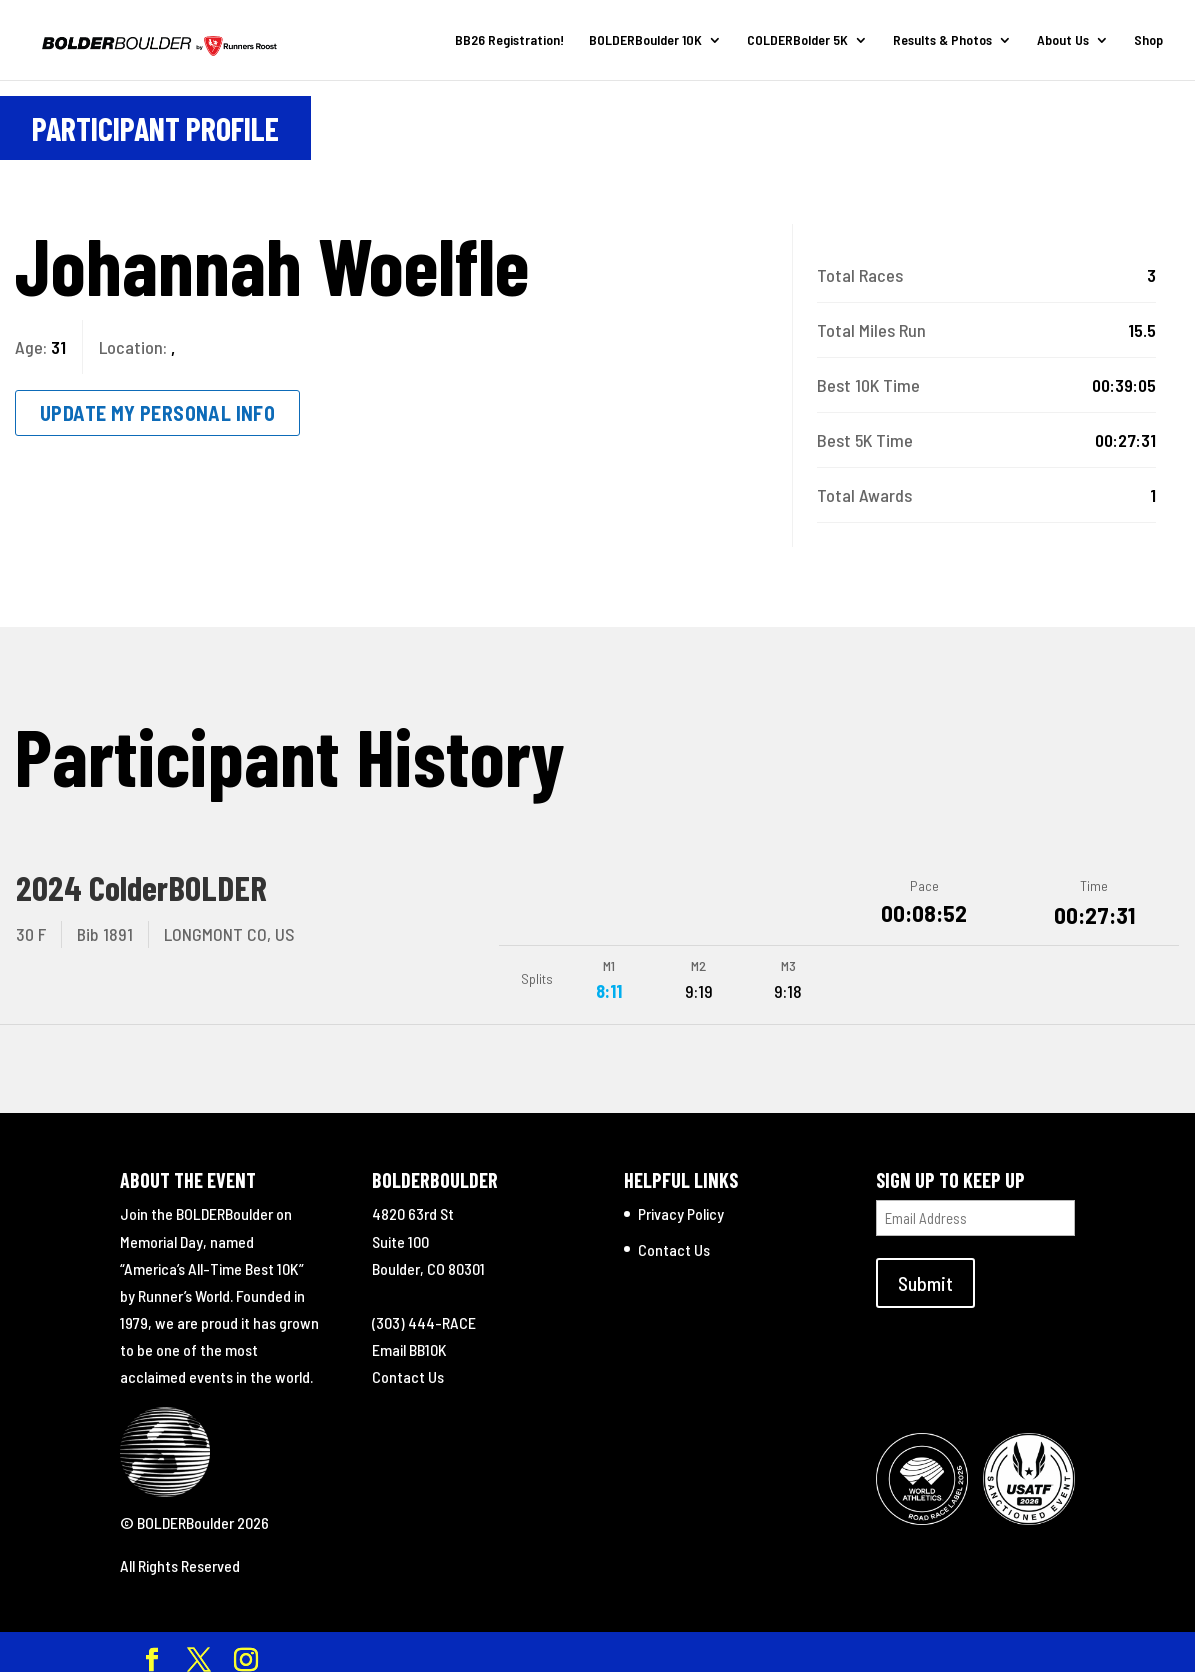 The image size is (1195, 1672). I want to click on Email BB10K, so click(409, 1339).